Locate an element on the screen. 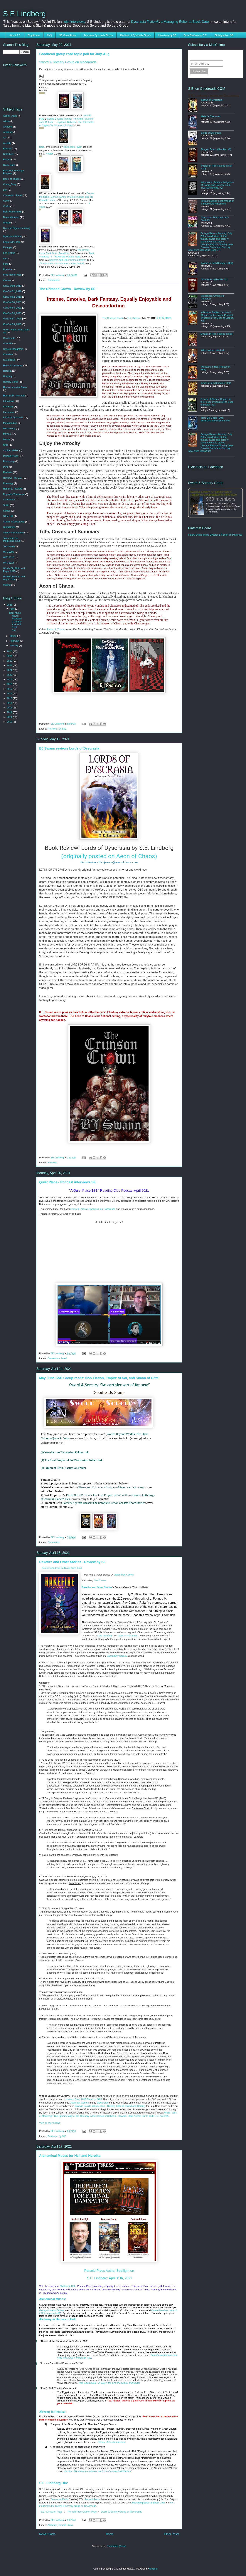 The height and width of the screenshot is (2576, 246). 6 comments is located at coordinates (62, 263).